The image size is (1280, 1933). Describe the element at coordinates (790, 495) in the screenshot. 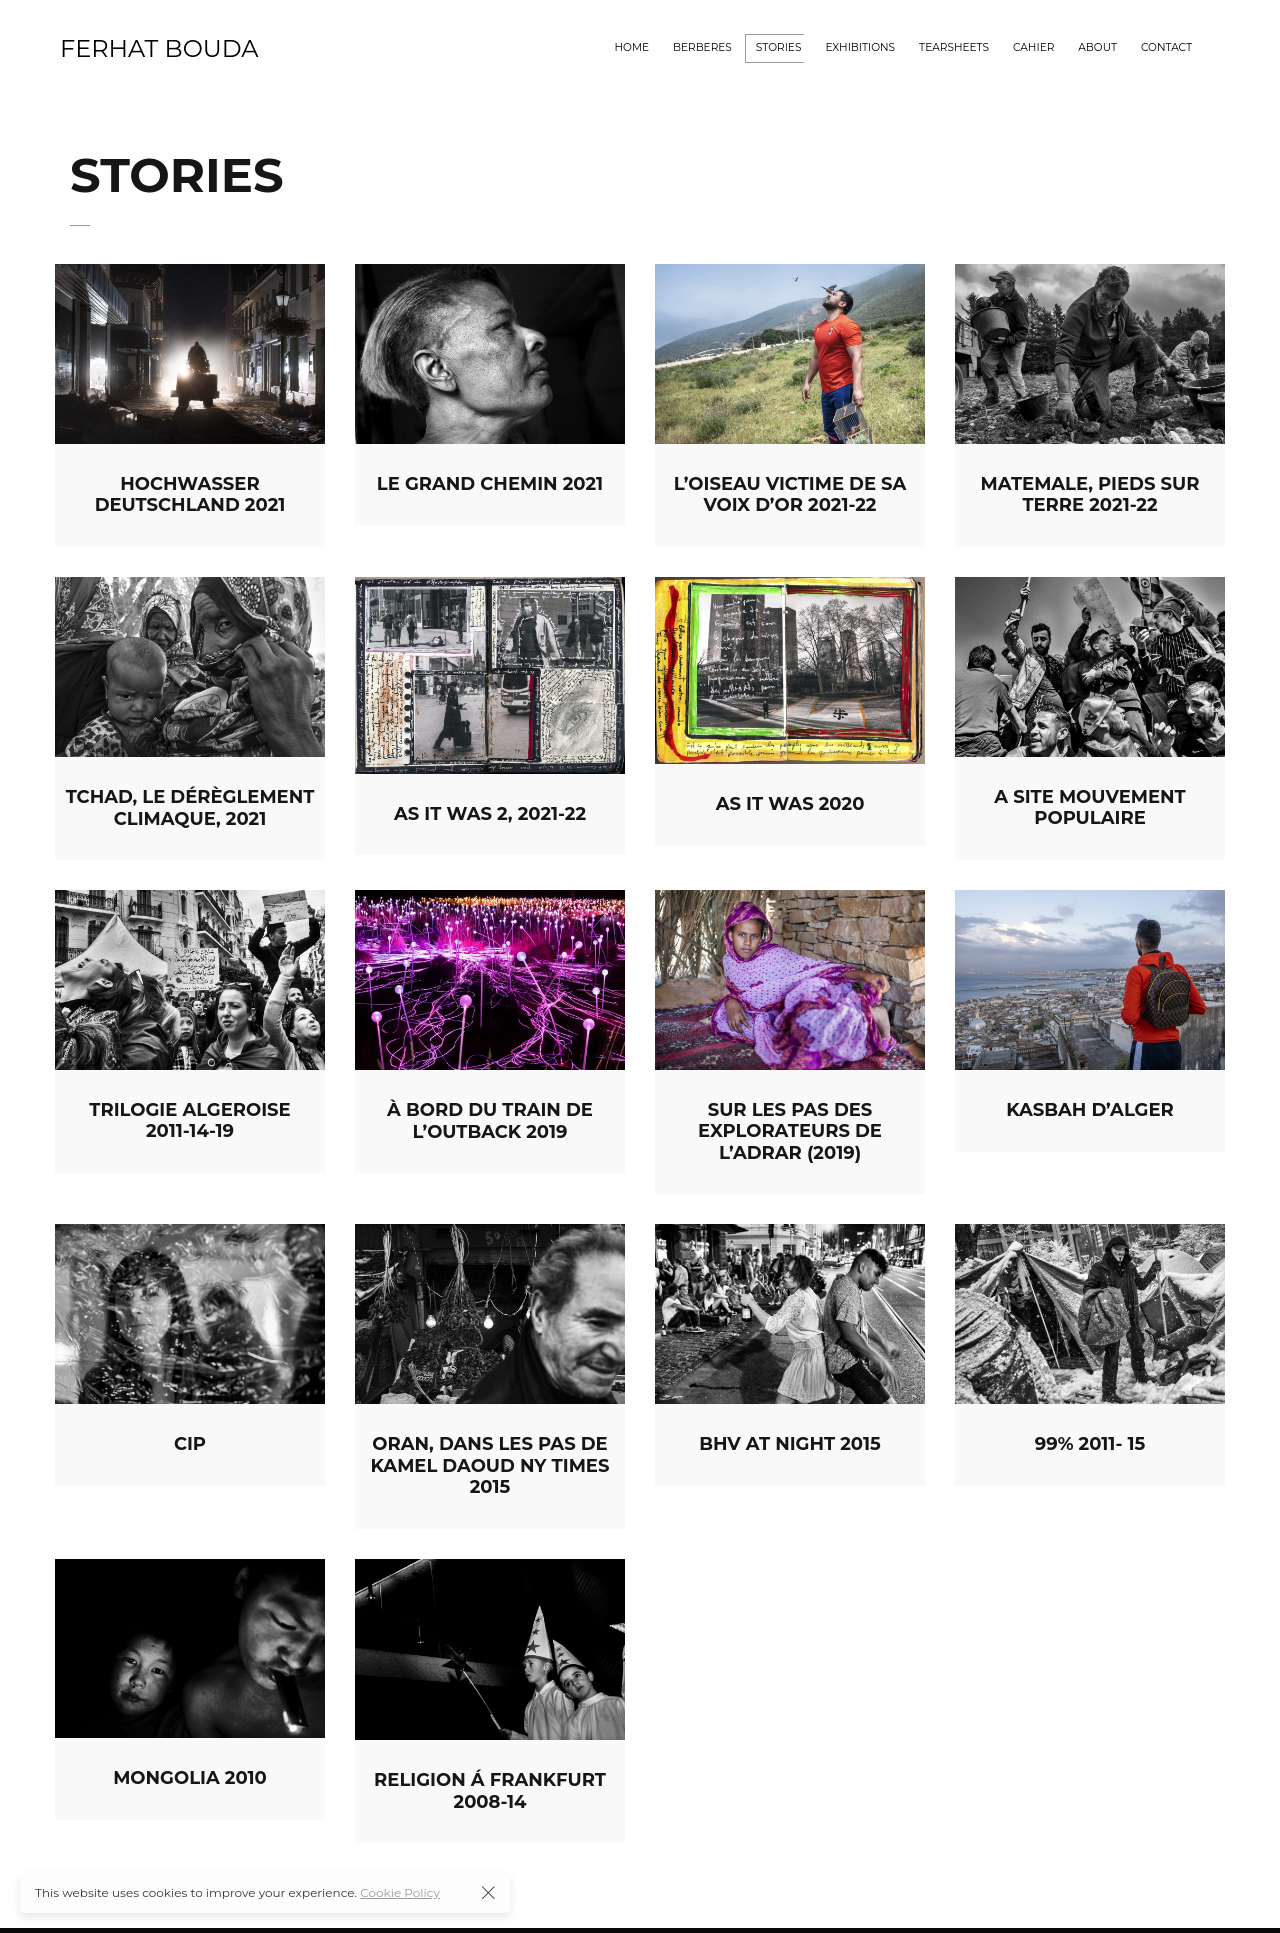

I see `L’OISEAU VICTIME DE SA VOIX D’OR 2021-22` at that location.